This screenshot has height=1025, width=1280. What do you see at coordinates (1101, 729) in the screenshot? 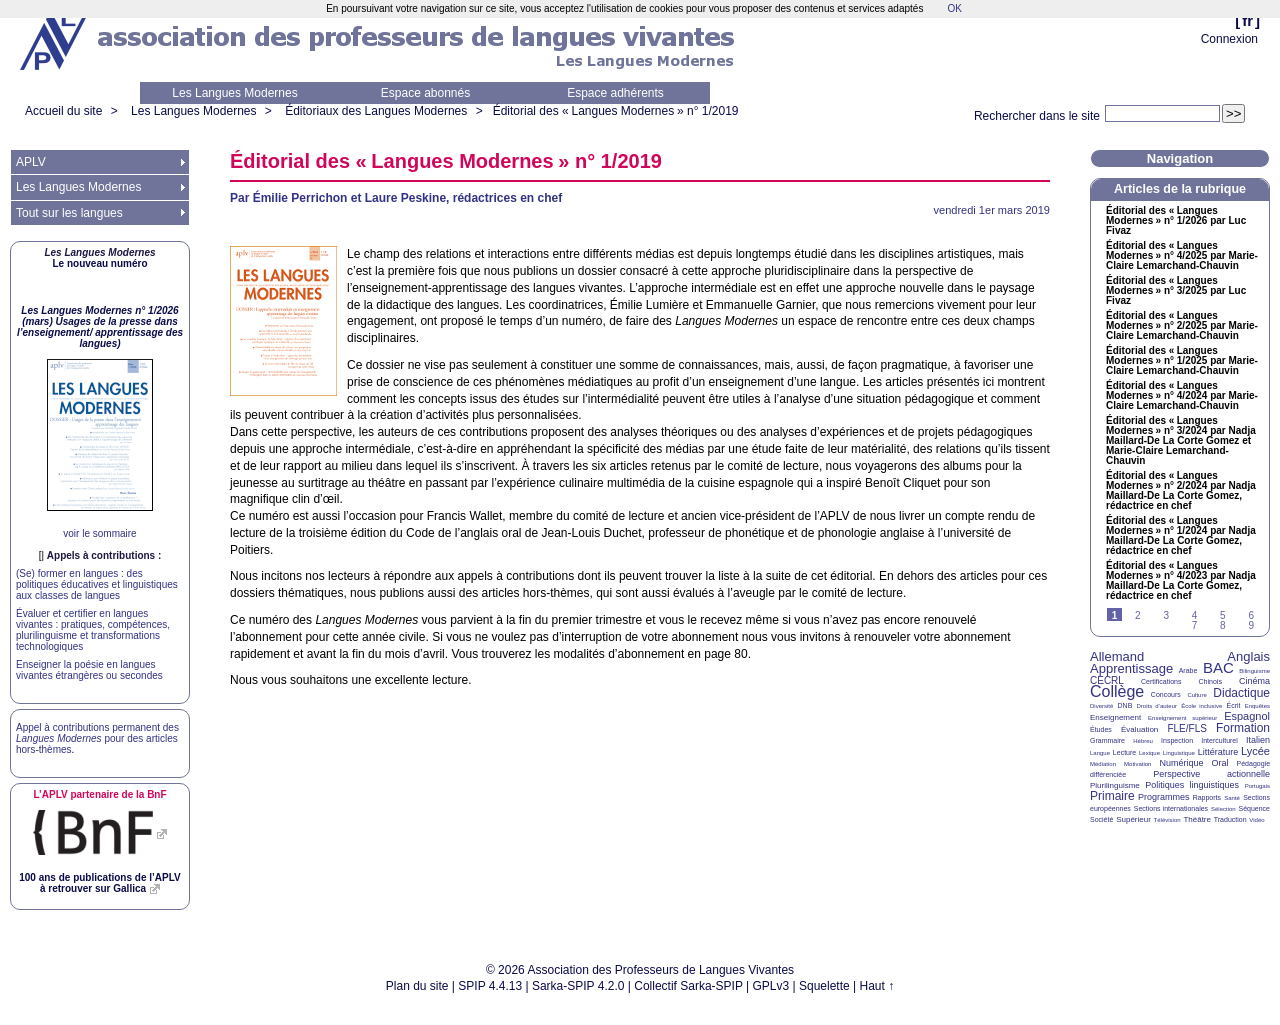
I see `Études` at bounding box center [1101, 729].